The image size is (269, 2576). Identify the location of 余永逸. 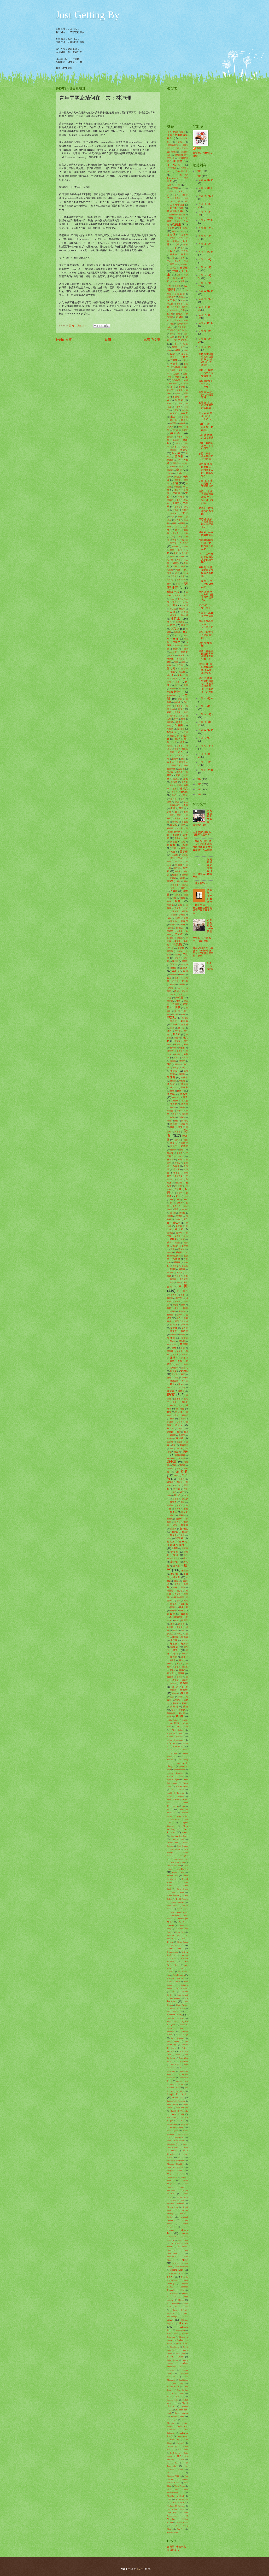
(185, 410).